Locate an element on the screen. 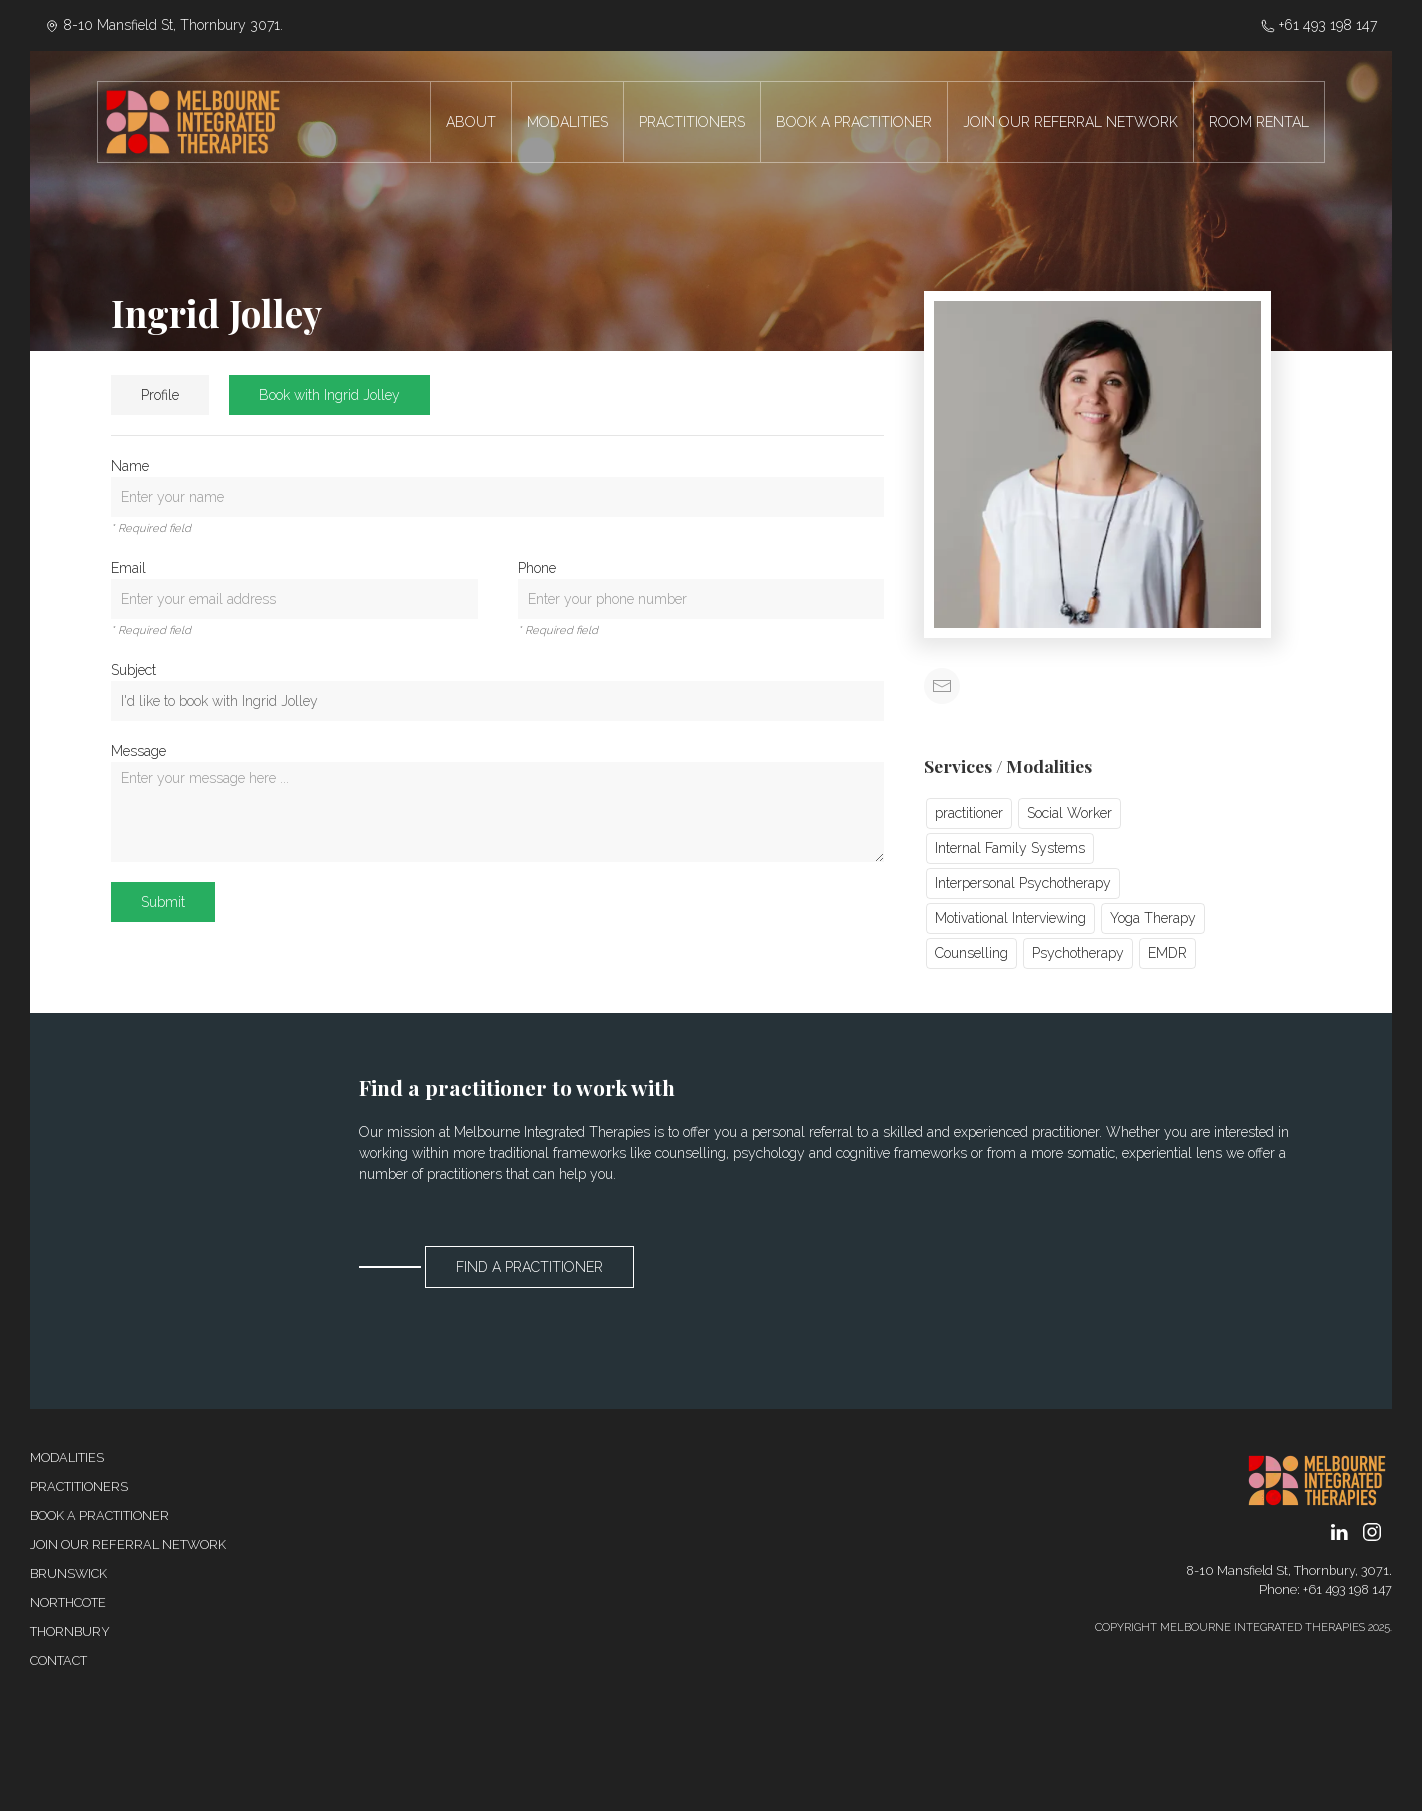 This screenshot has height=1811, width=1422. Contact is located at coordinates (58, 1660).